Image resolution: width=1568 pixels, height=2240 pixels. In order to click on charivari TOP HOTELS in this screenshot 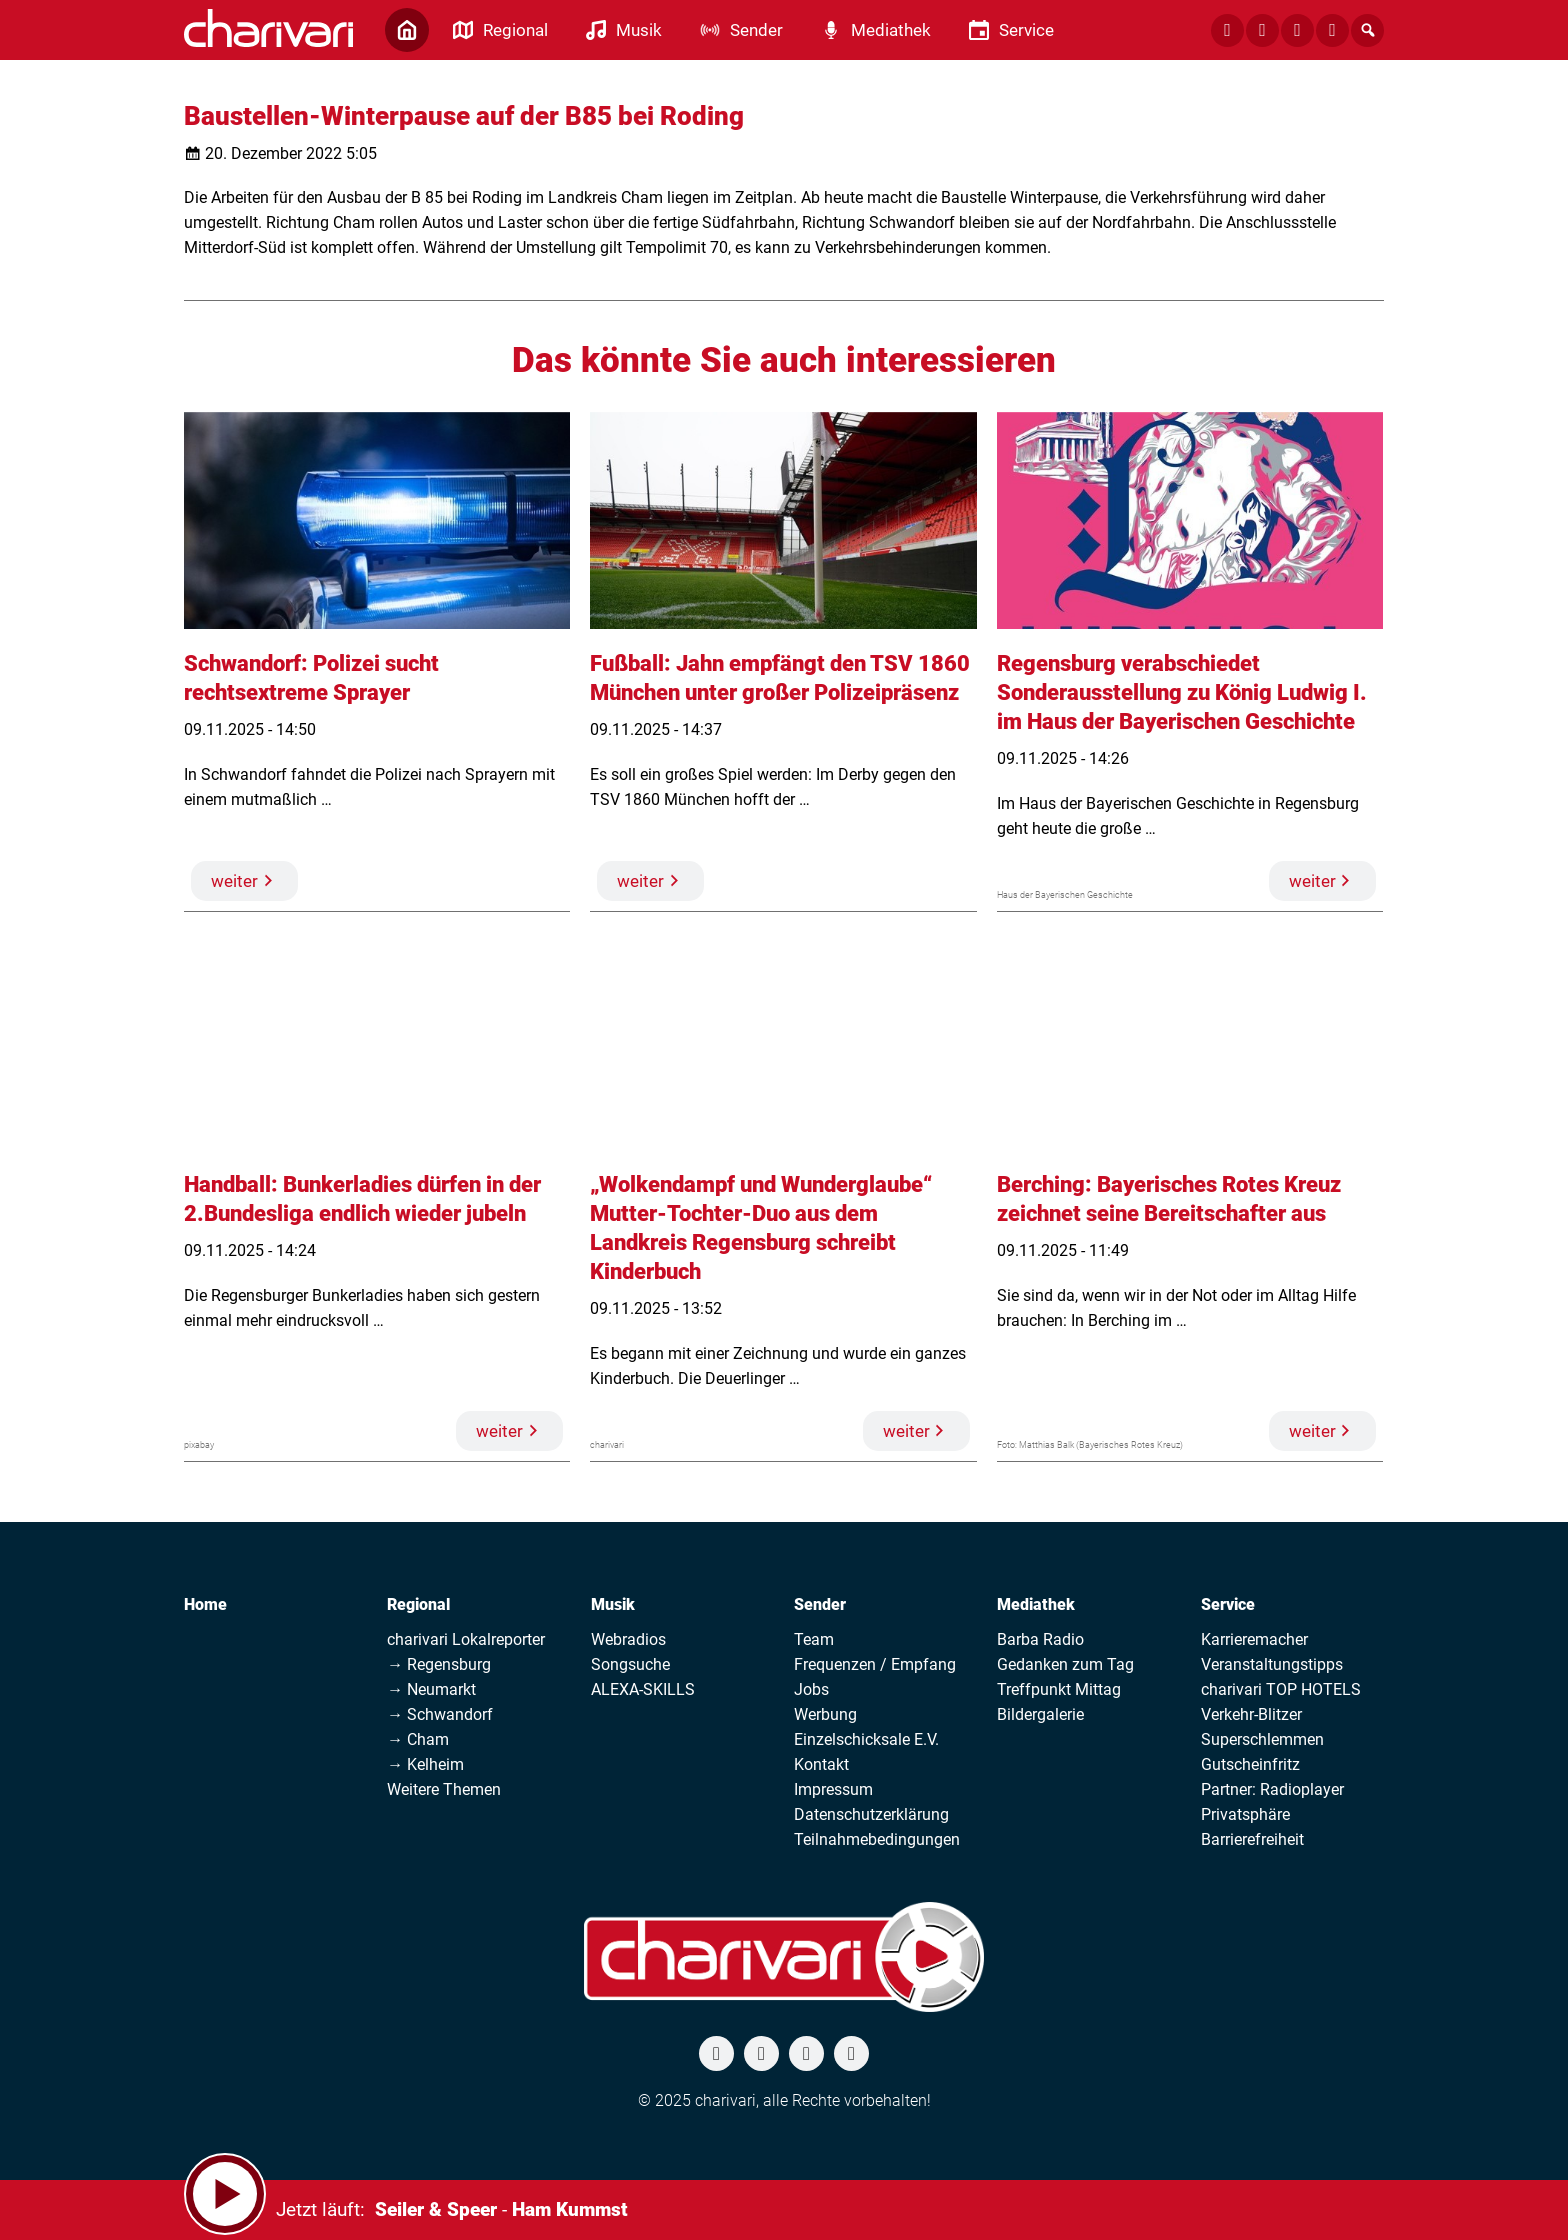, I will do `click(1281, 1689)`.